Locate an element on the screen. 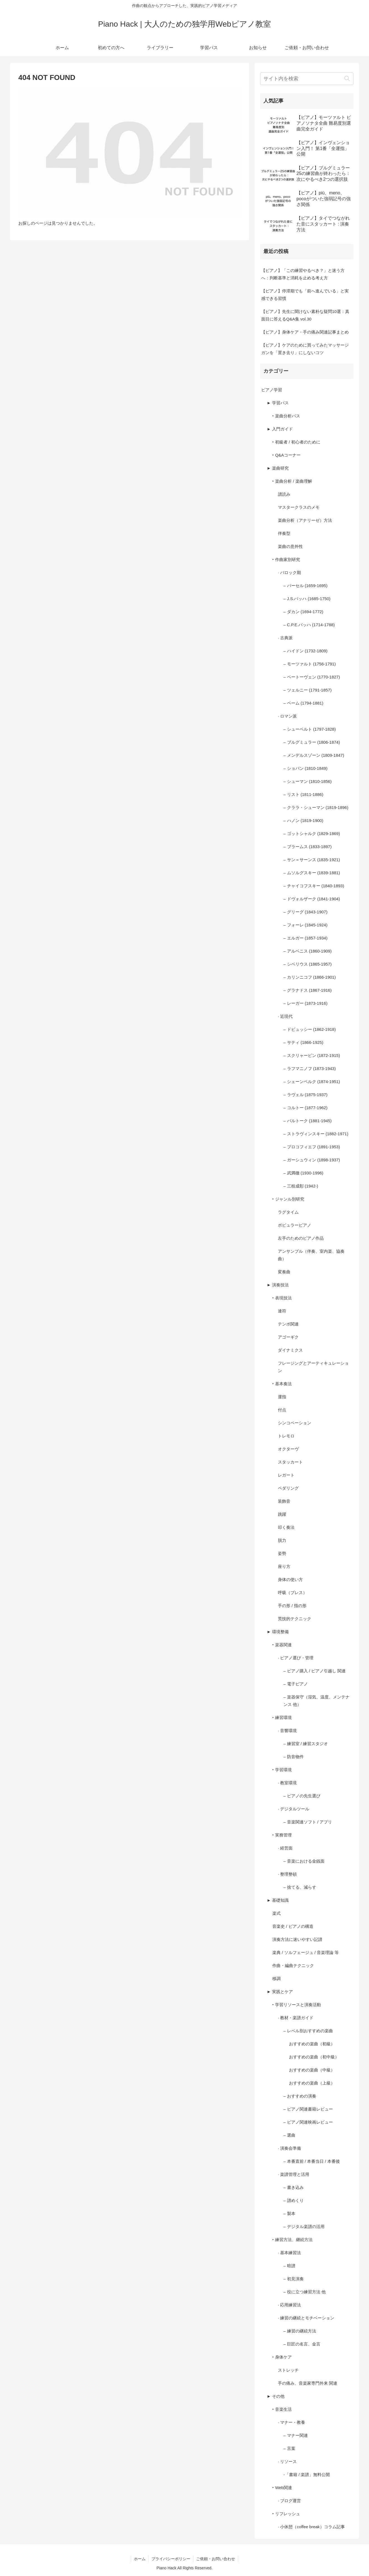 This screenshot has width=369, height=2576. – ドビュッシー (1862-1918) is located at coordinates (309, 1029).